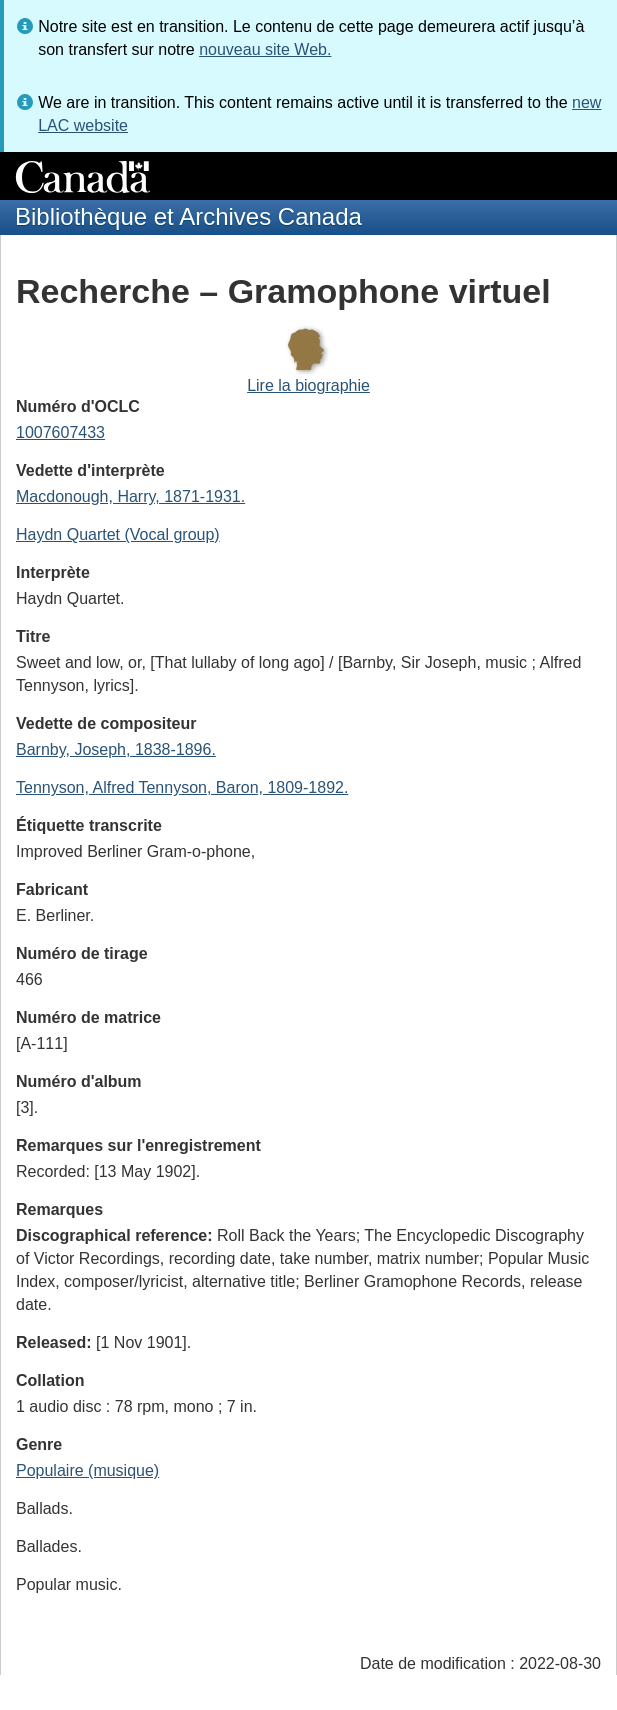  What do you see at coordinates (265, 49) in the screenshot?
I see `nouveau site Web.` at bounding box center [265, 49].